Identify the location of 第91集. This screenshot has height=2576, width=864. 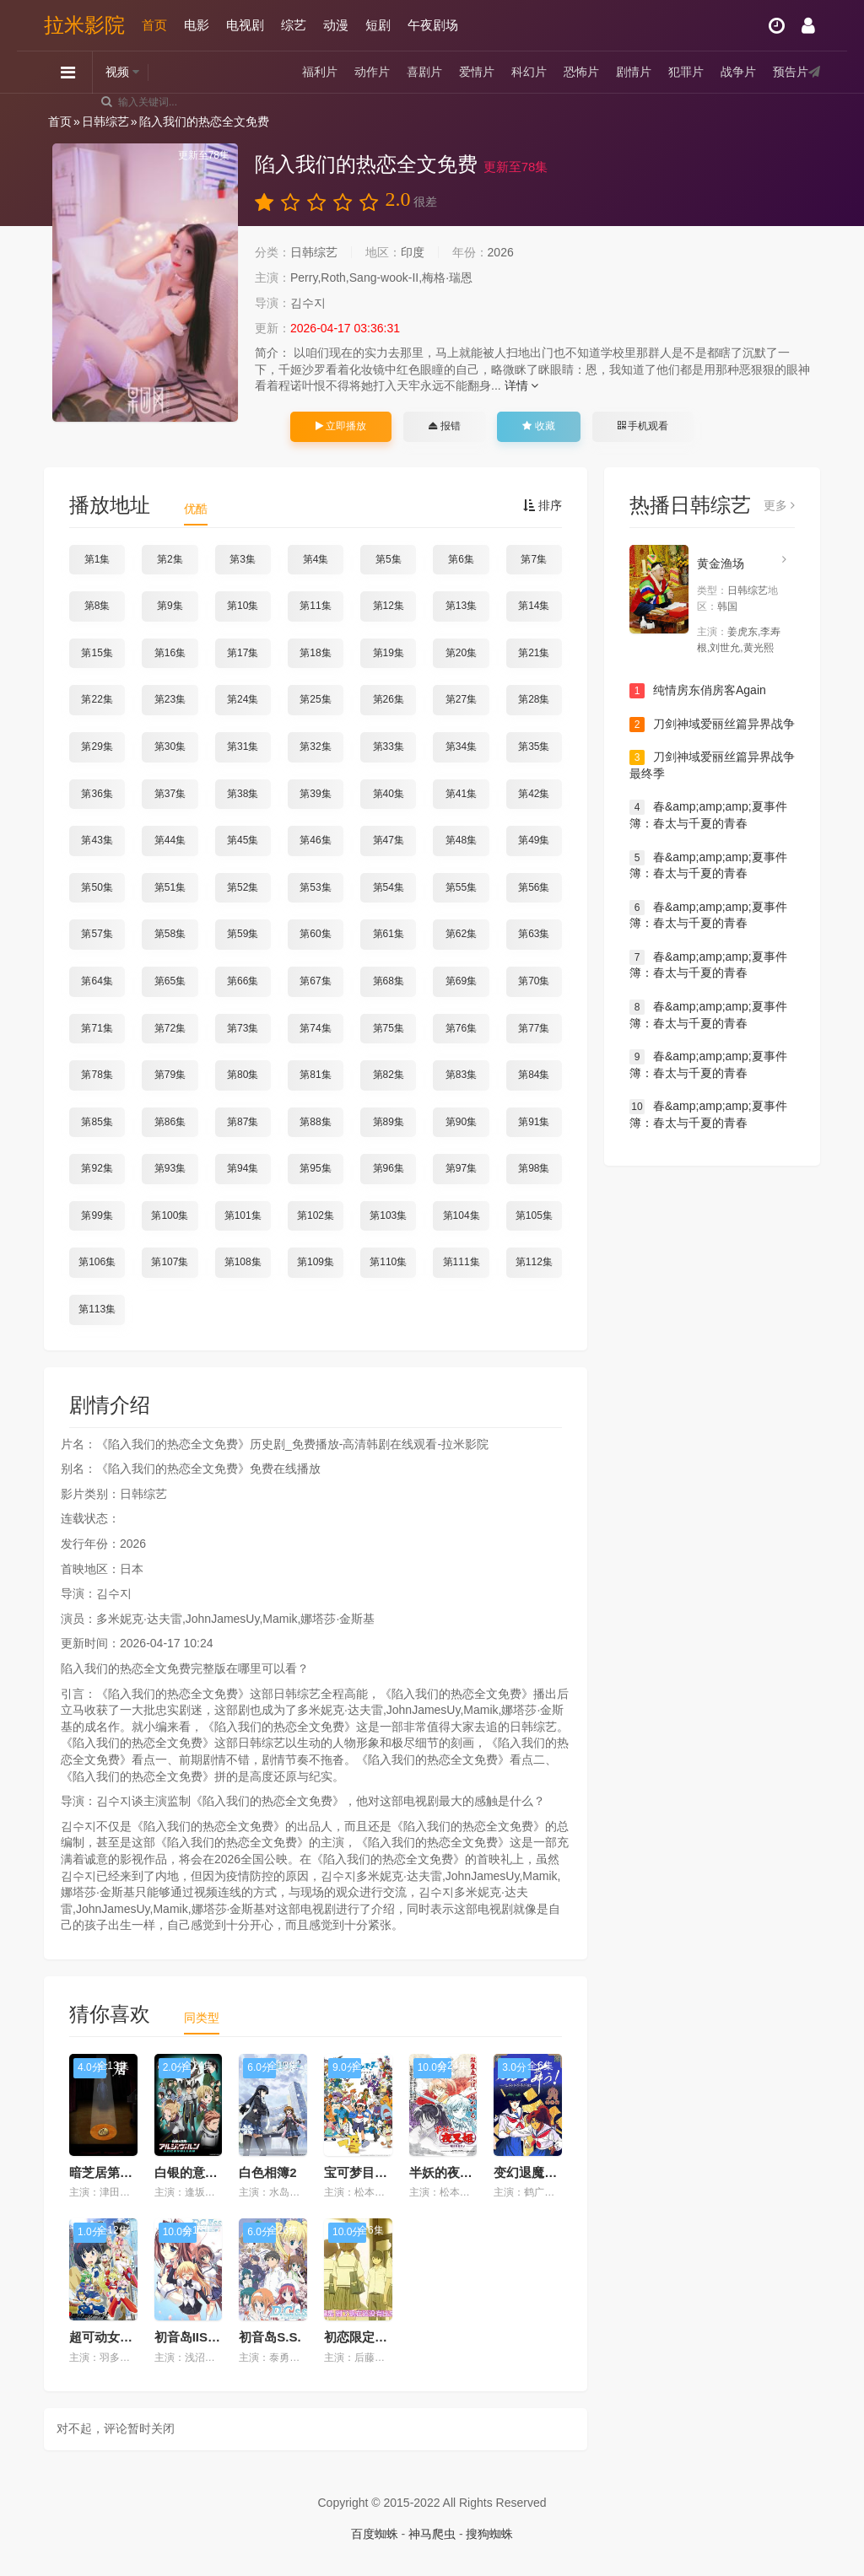
(533, 1122).